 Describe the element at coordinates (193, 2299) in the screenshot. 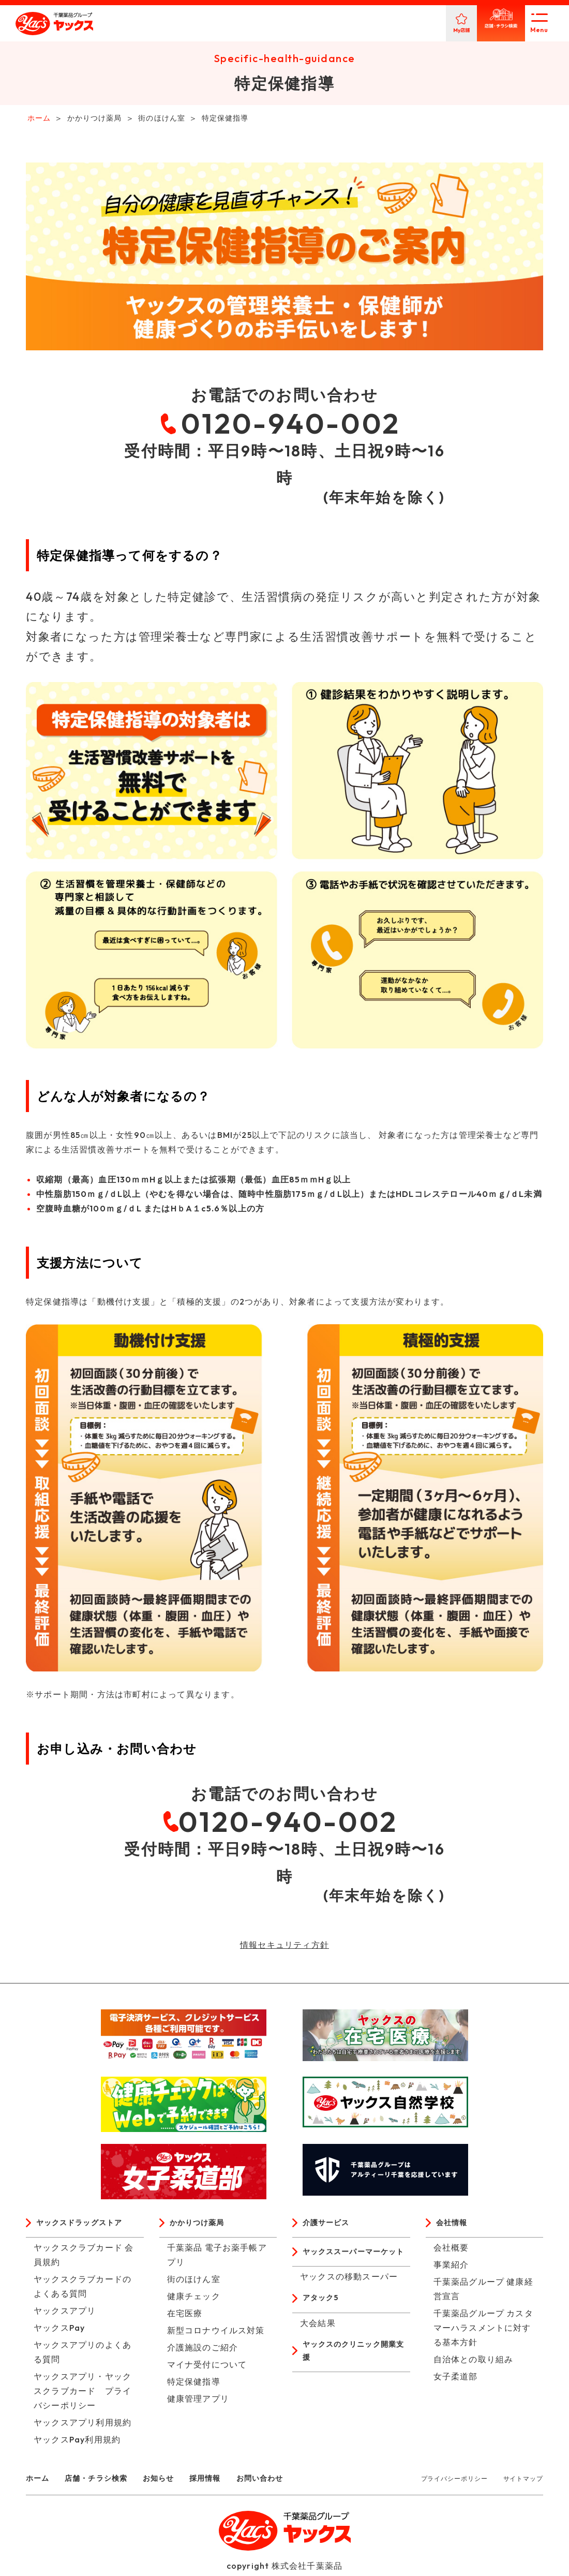

I see `健康チェック` at that location.